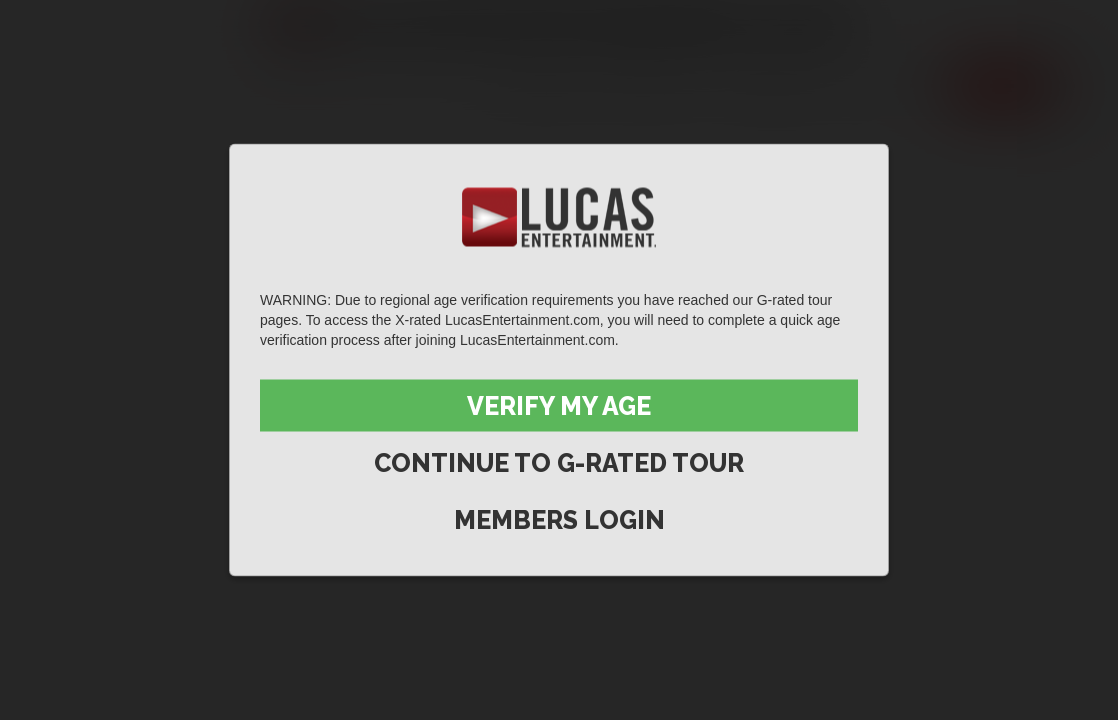  I want to click on Verify My Age, so click(559, 406).